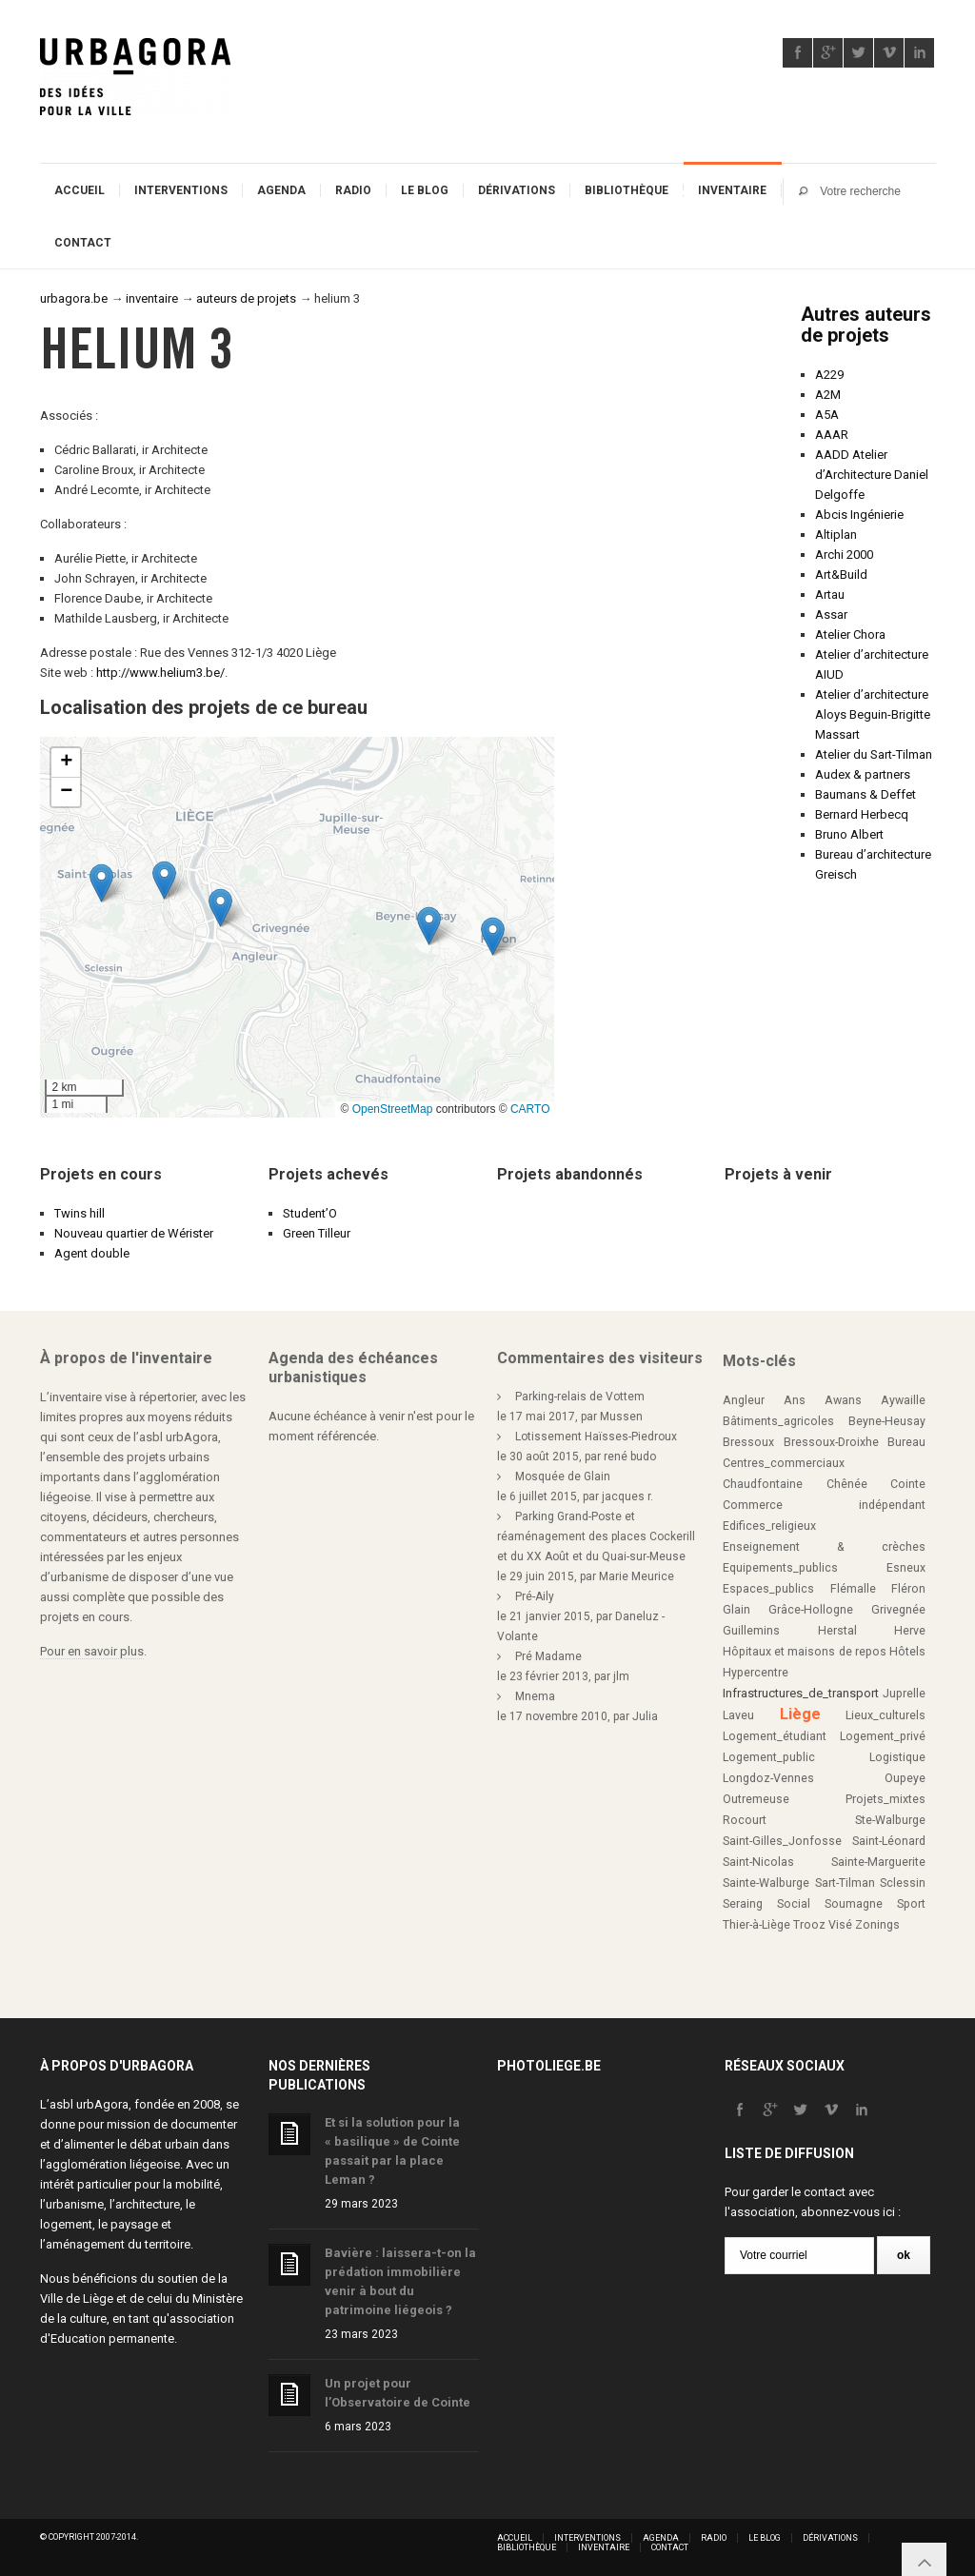  I want to click on Zonings, so click(877, 1925).